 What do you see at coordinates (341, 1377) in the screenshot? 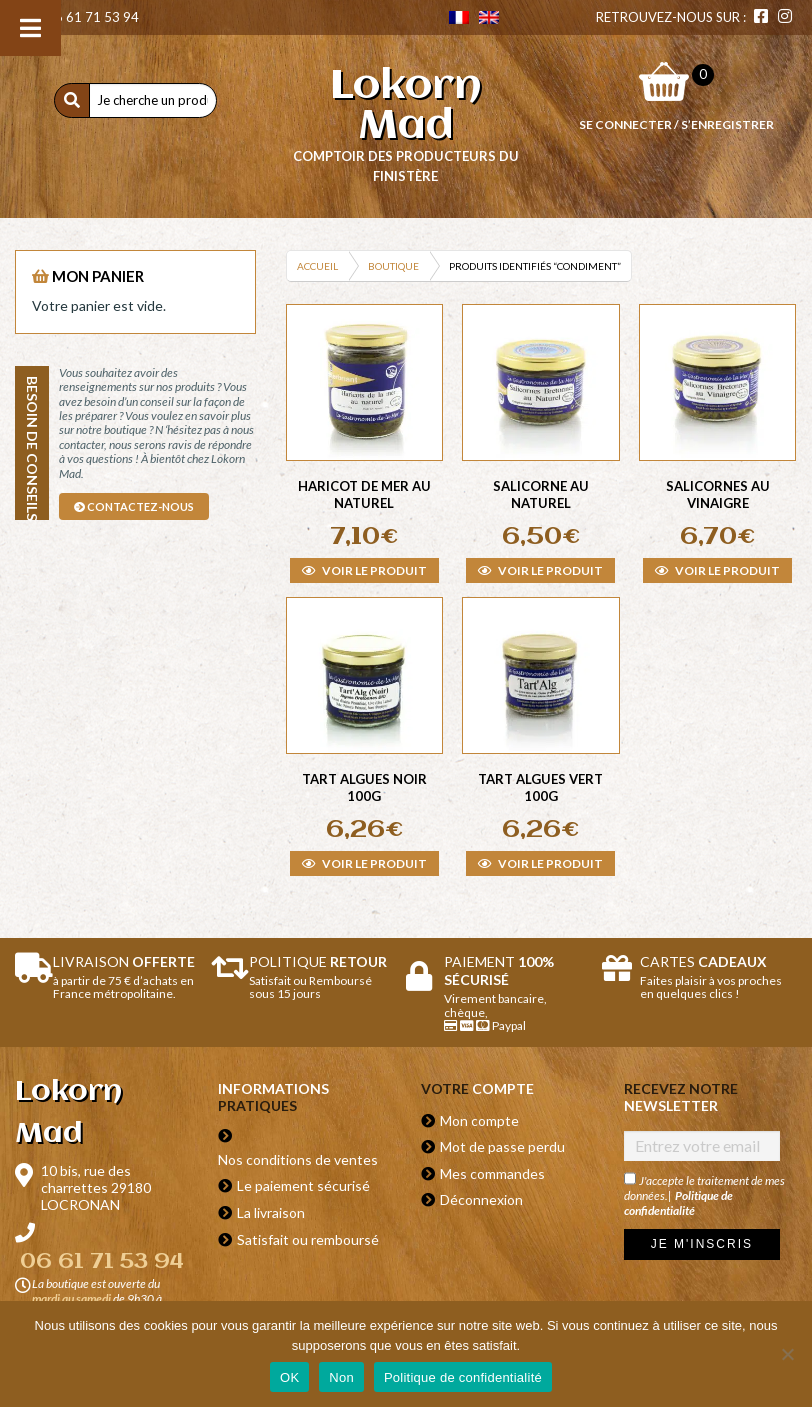
I see `Non` at bounding box center [341, 1377].